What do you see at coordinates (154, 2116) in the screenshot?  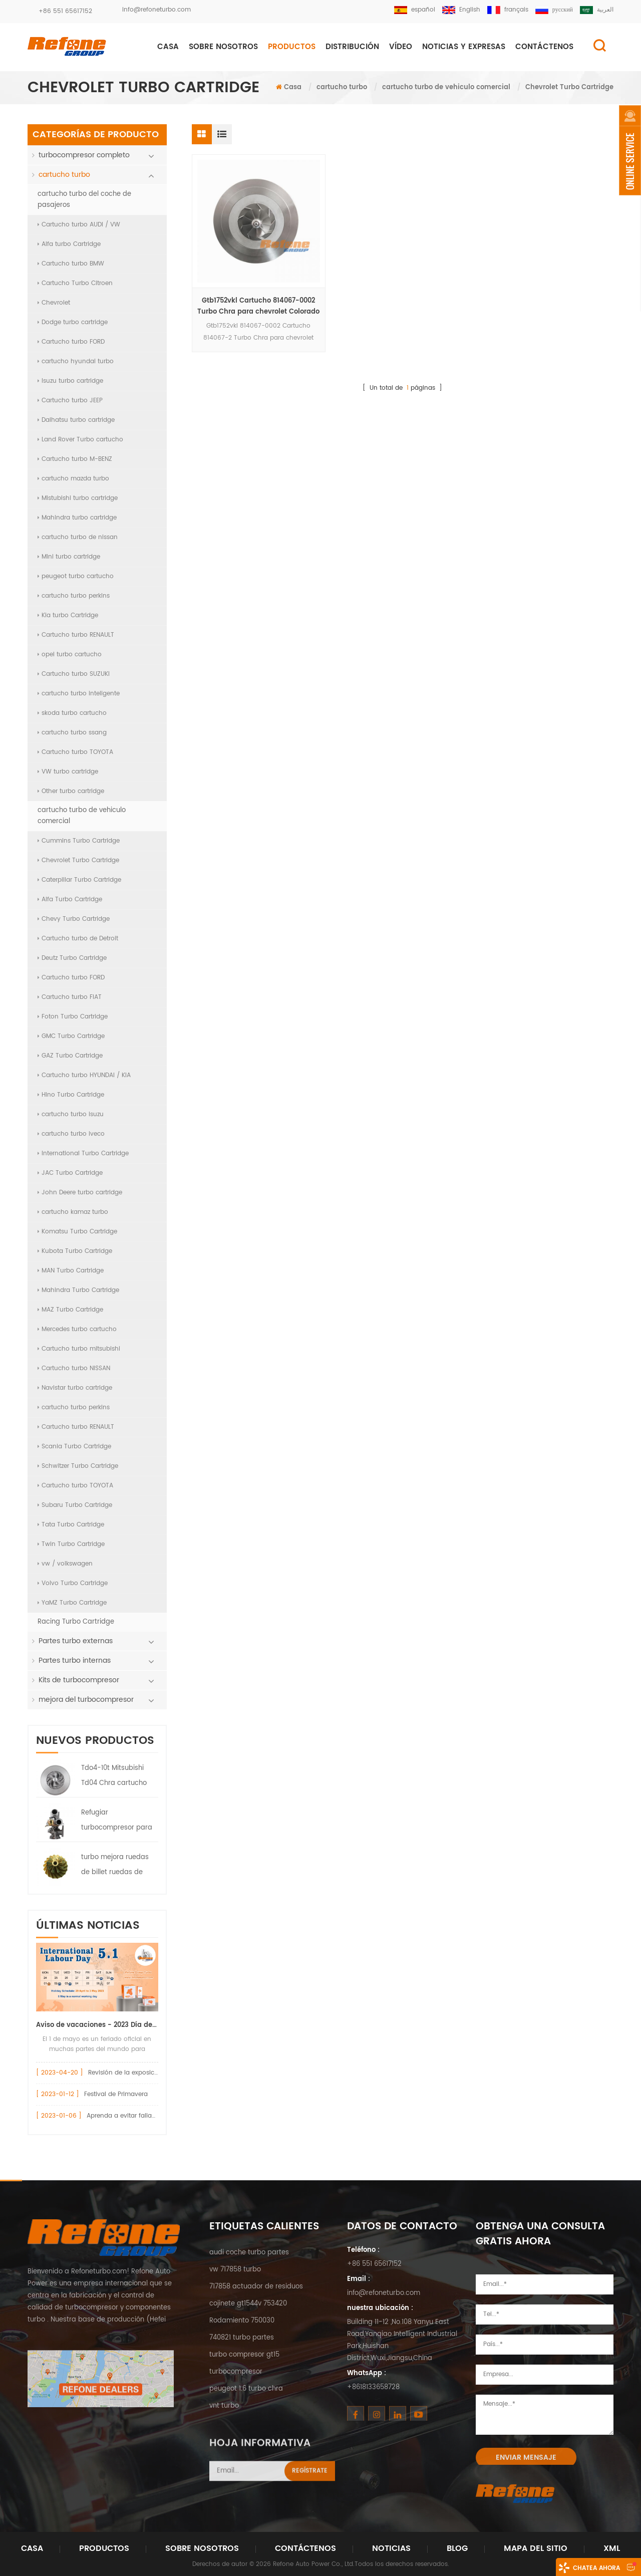 I see `Aprenda a evitar fallas en el turbocompresor` at bounding box center [154, 2116].